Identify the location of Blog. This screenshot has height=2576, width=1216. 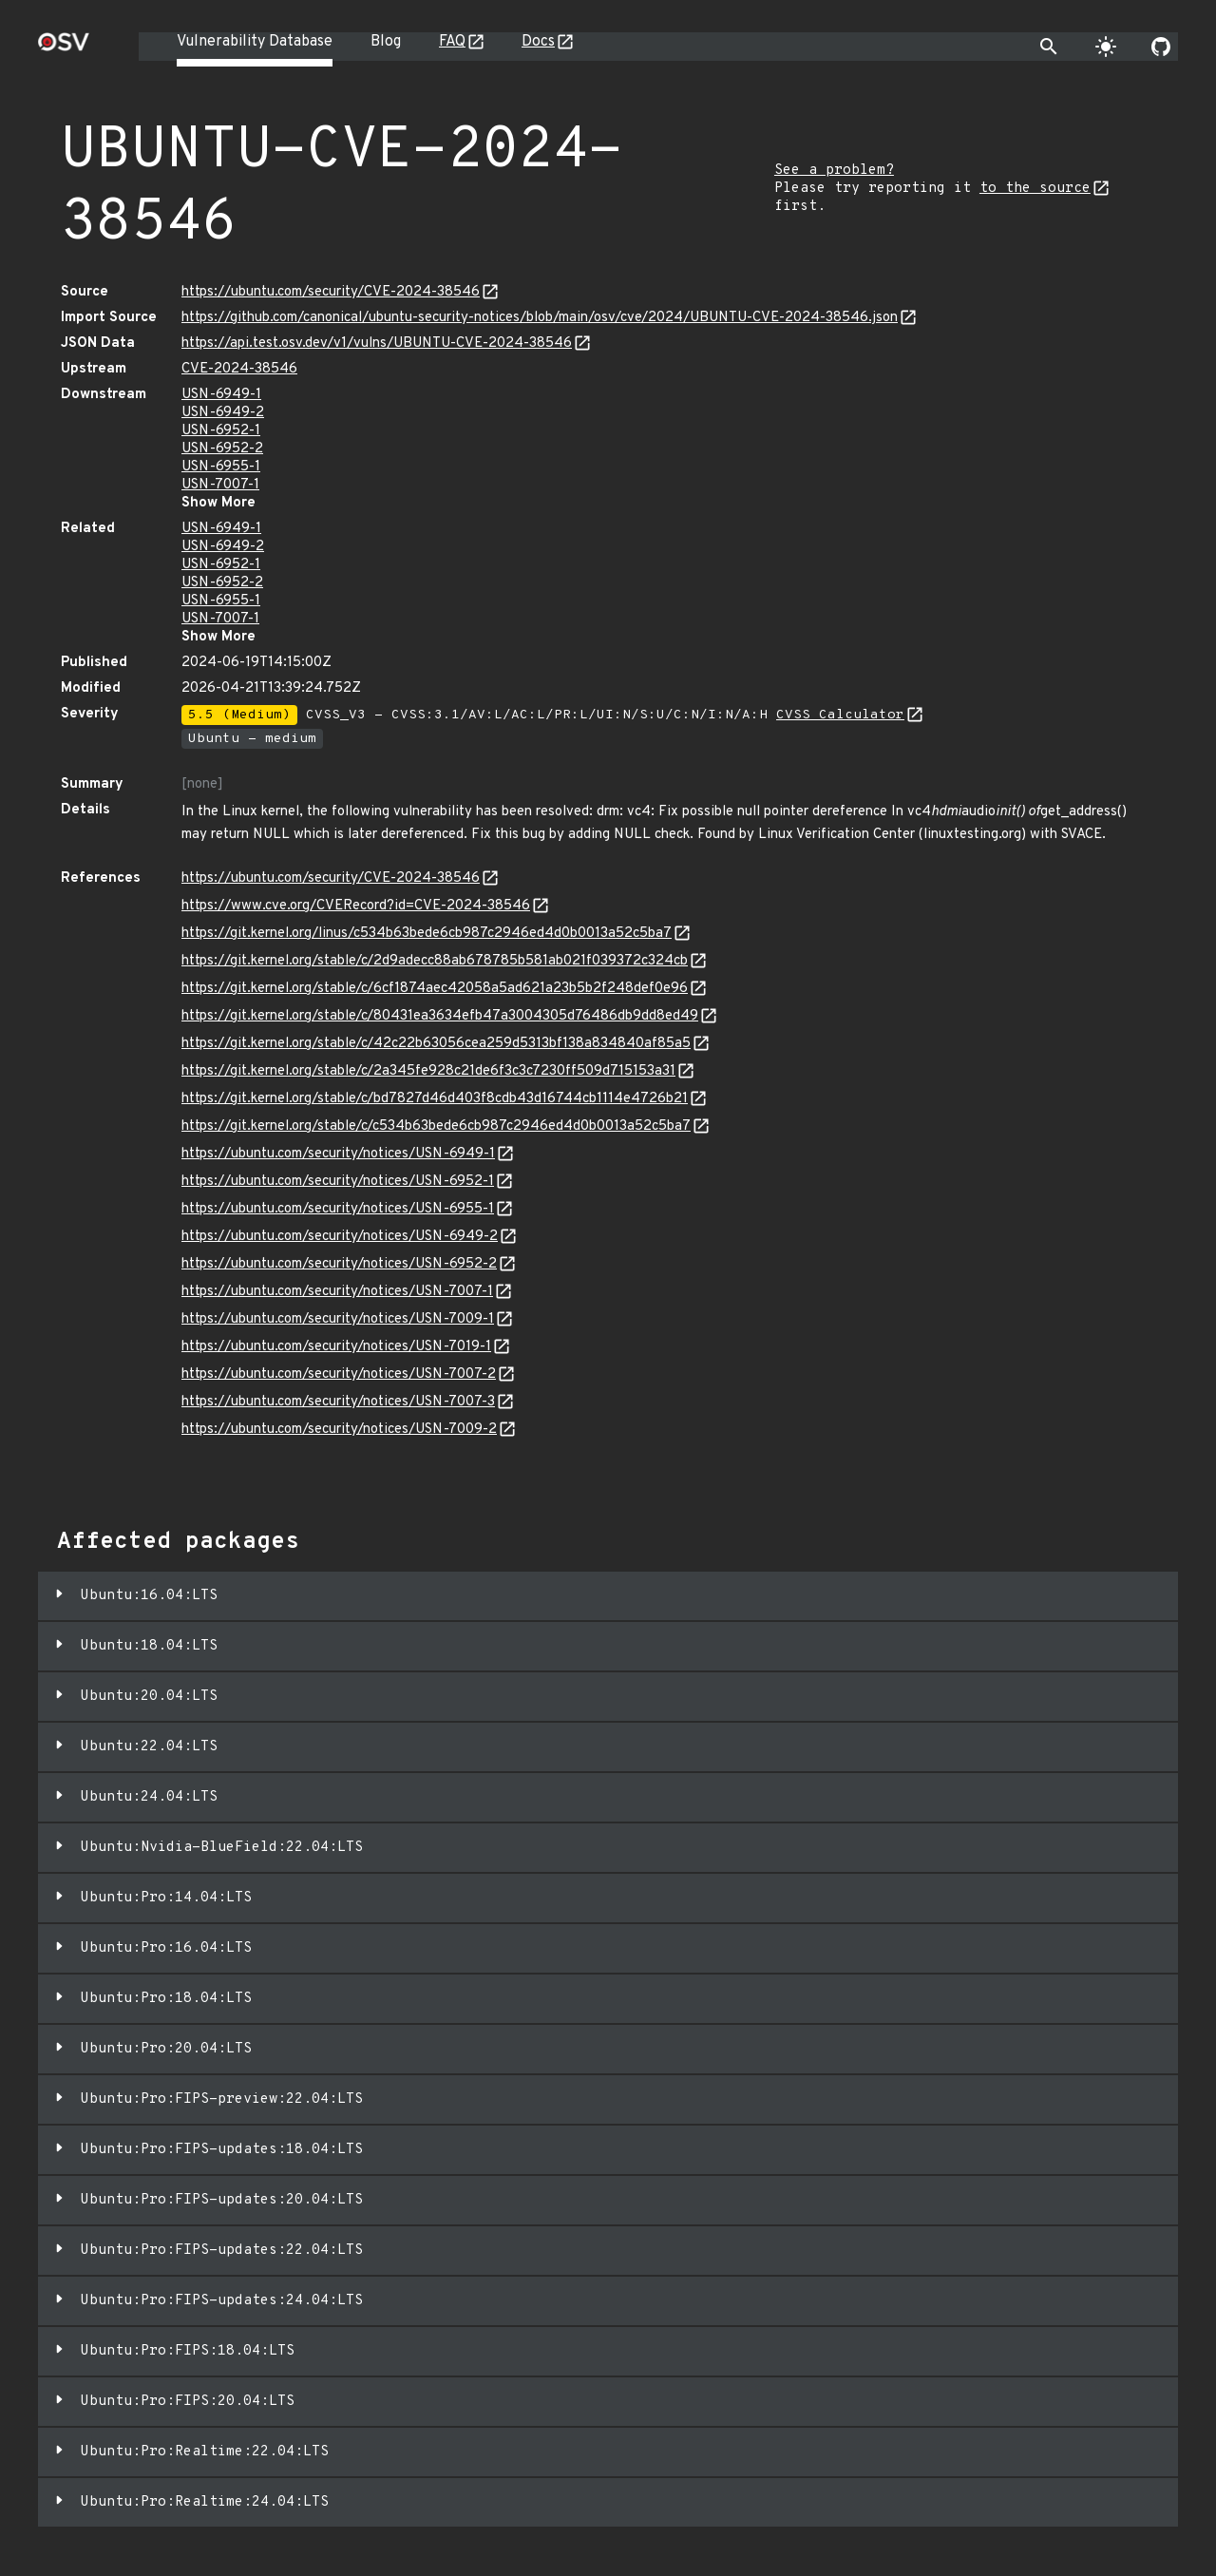
(385, 41).